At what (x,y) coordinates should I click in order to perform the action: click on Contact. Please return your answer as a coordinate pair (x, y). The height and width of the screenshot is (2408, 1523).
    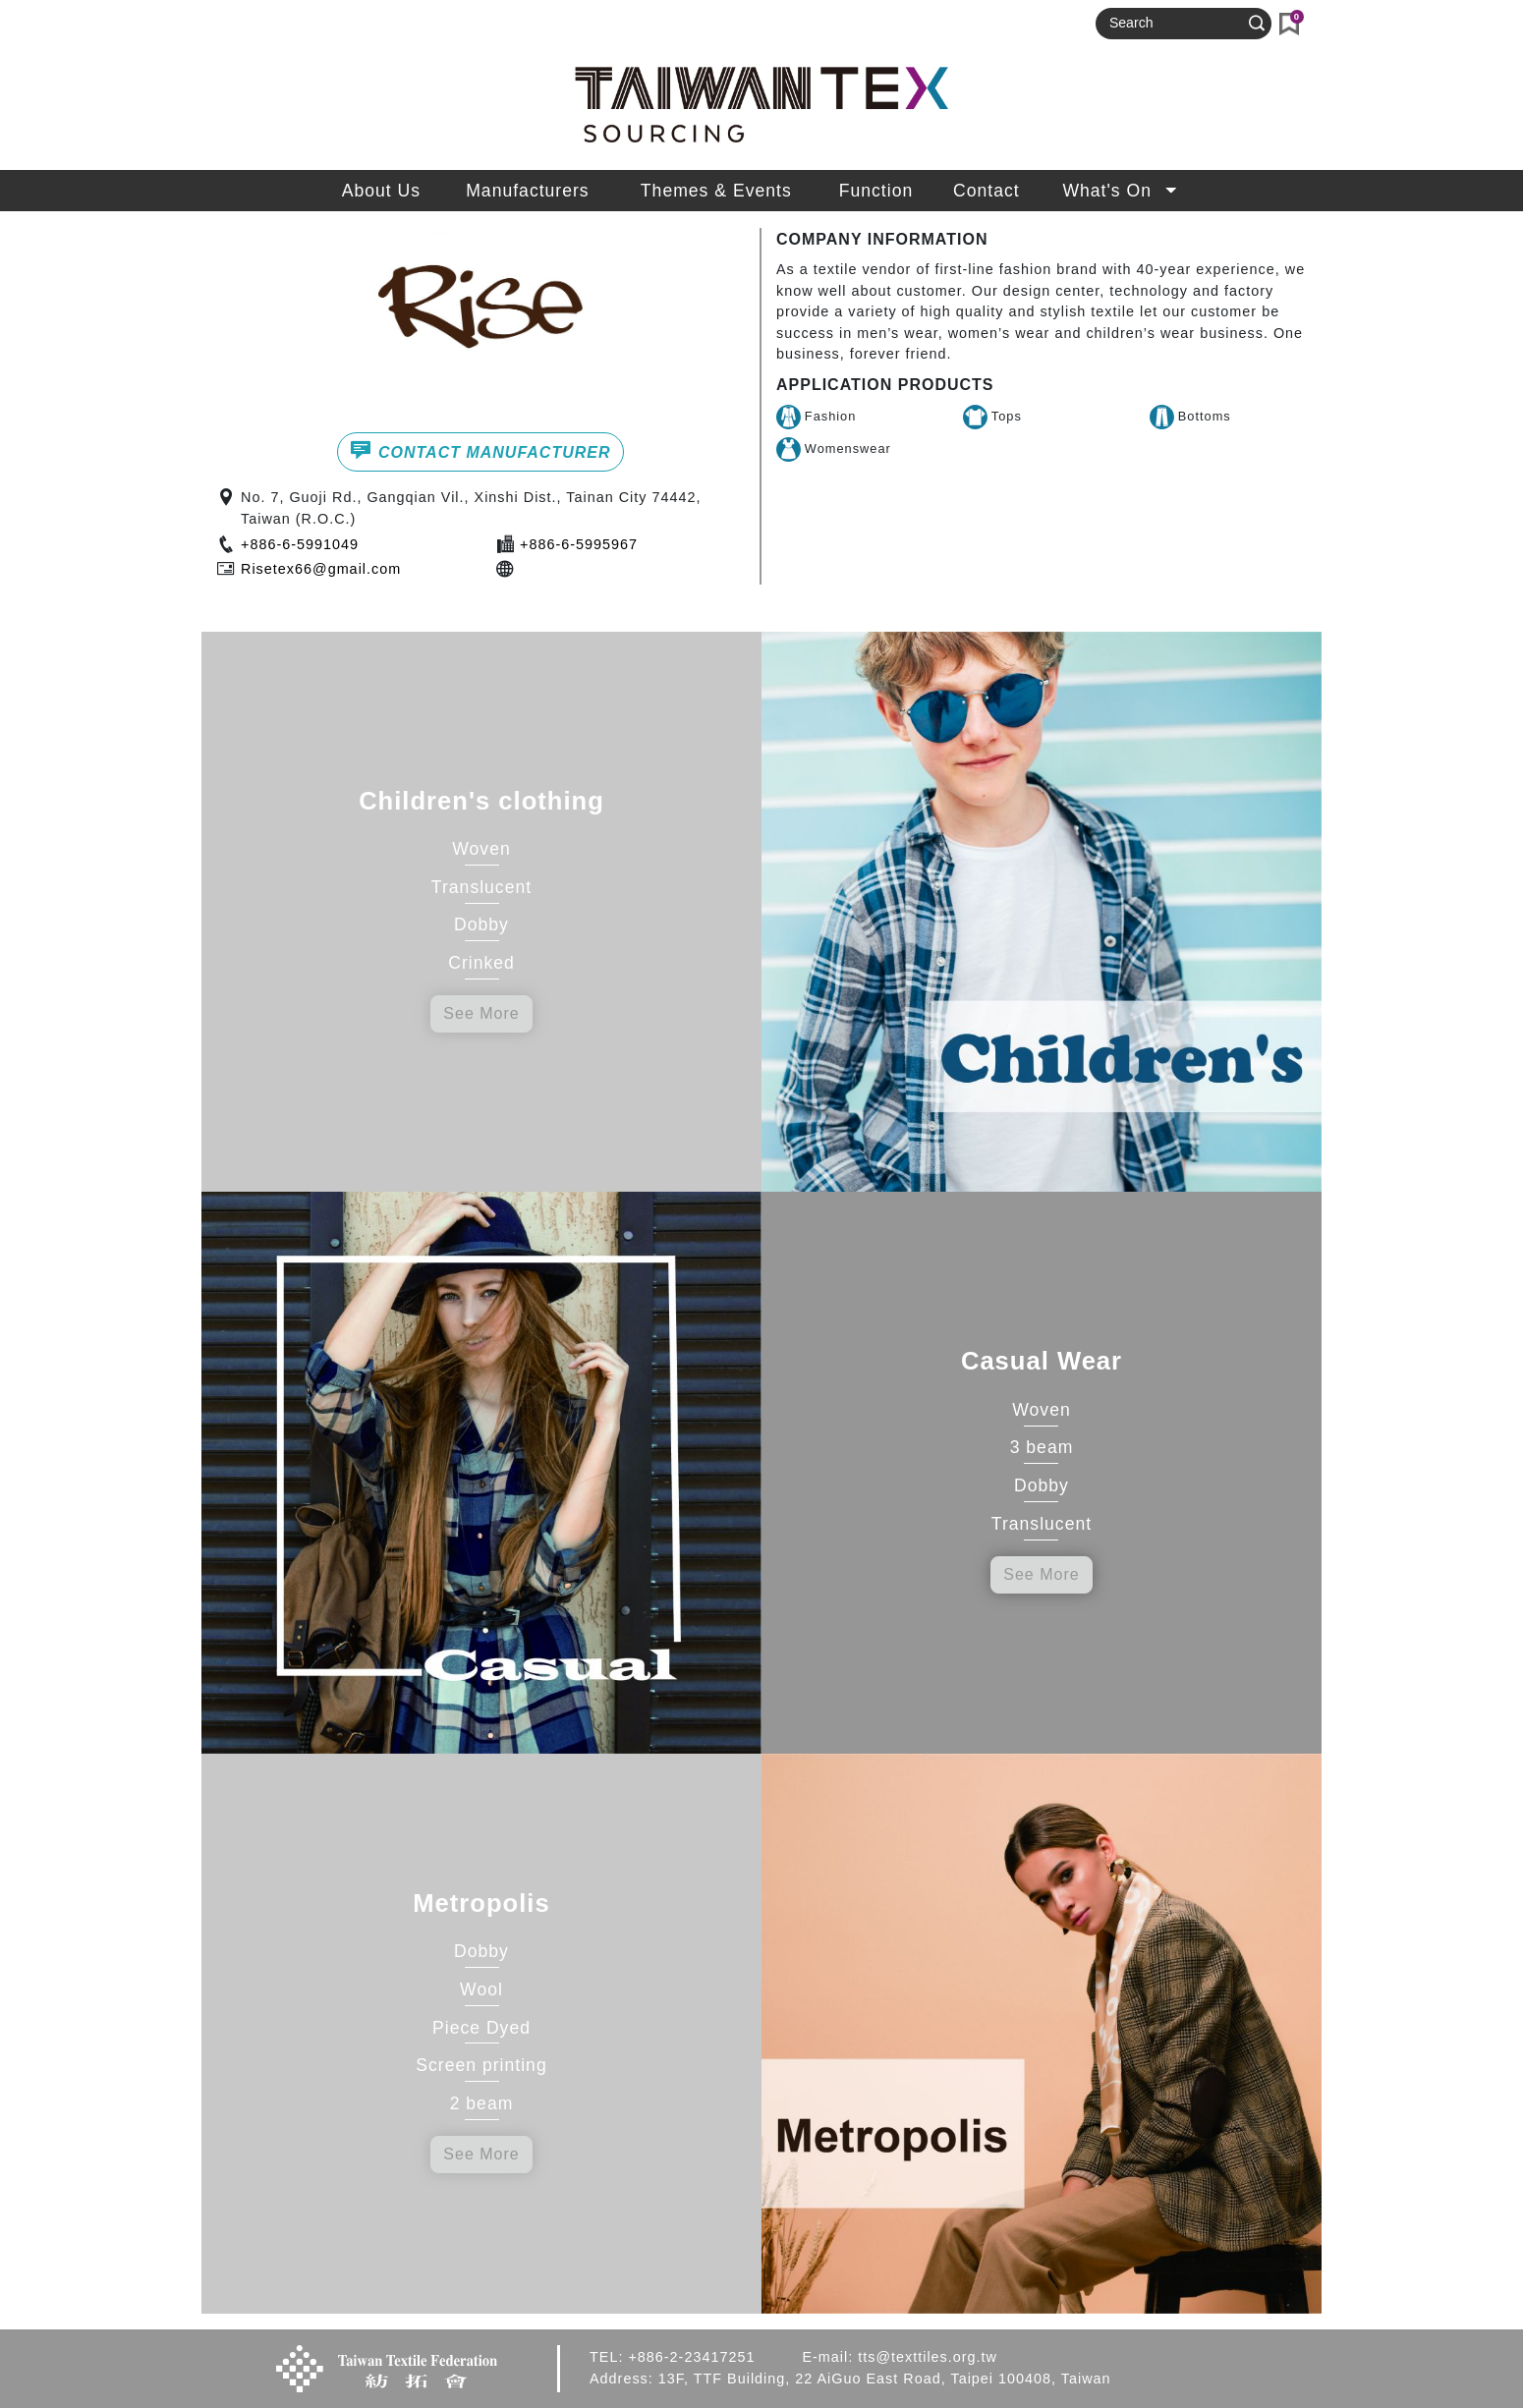
    Looking at the image, I should click on (986, 190).